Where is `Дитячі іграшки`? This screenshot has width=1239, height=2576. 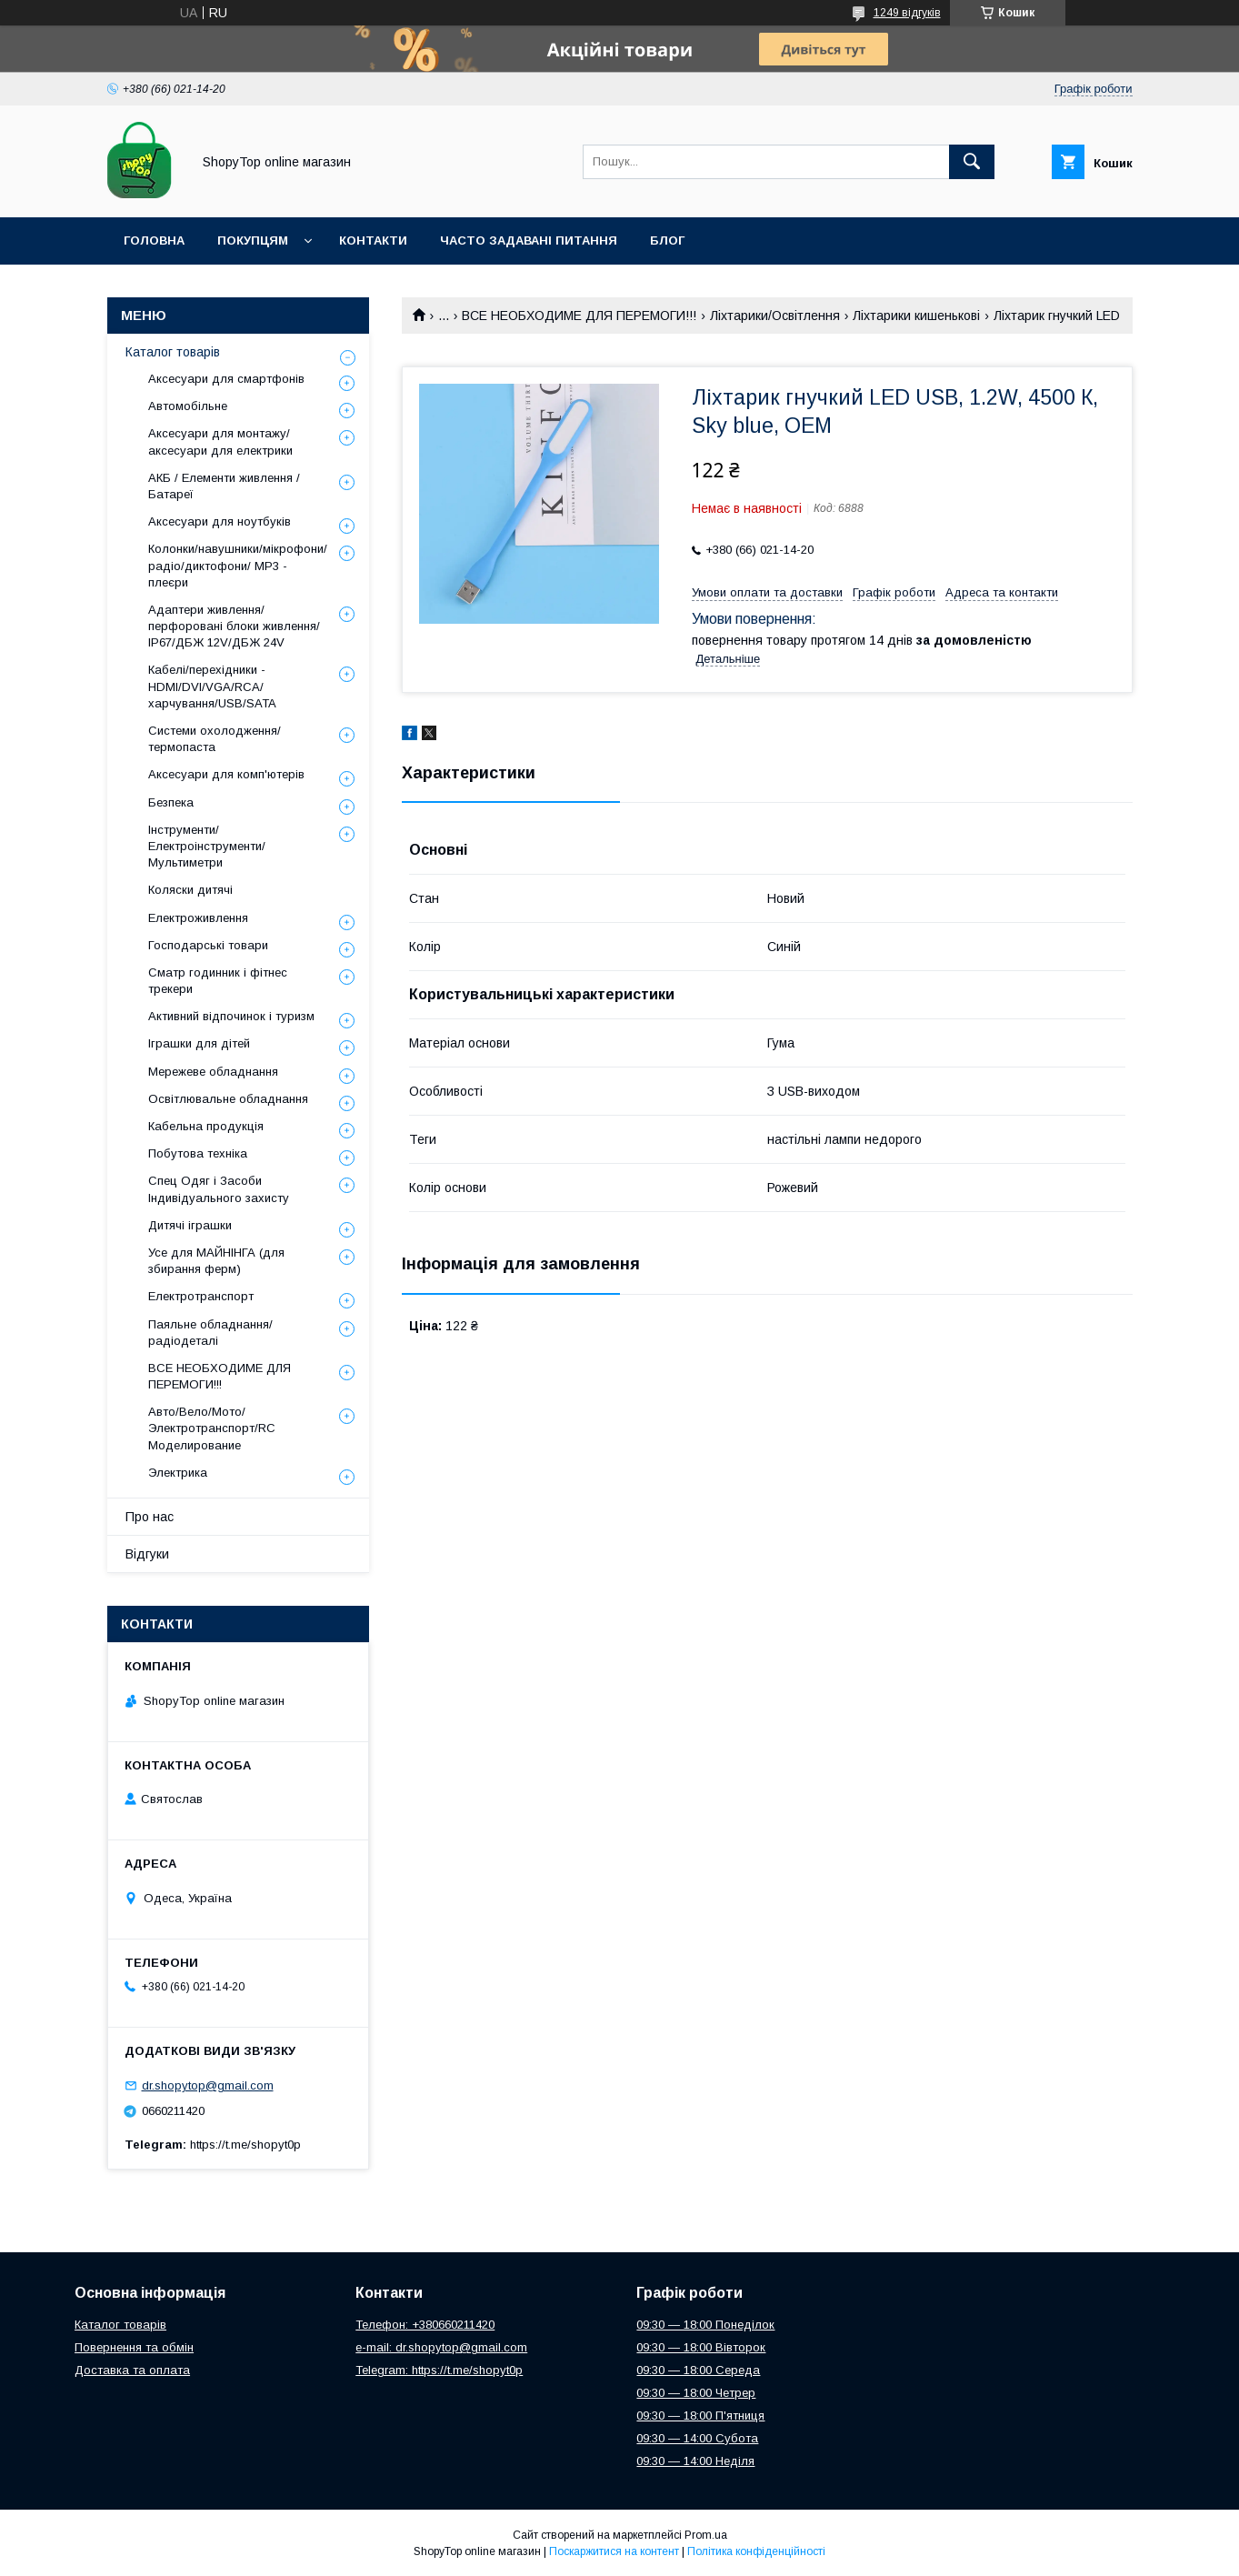
Дитячі іграшки is located at coordinates (190, 1225).